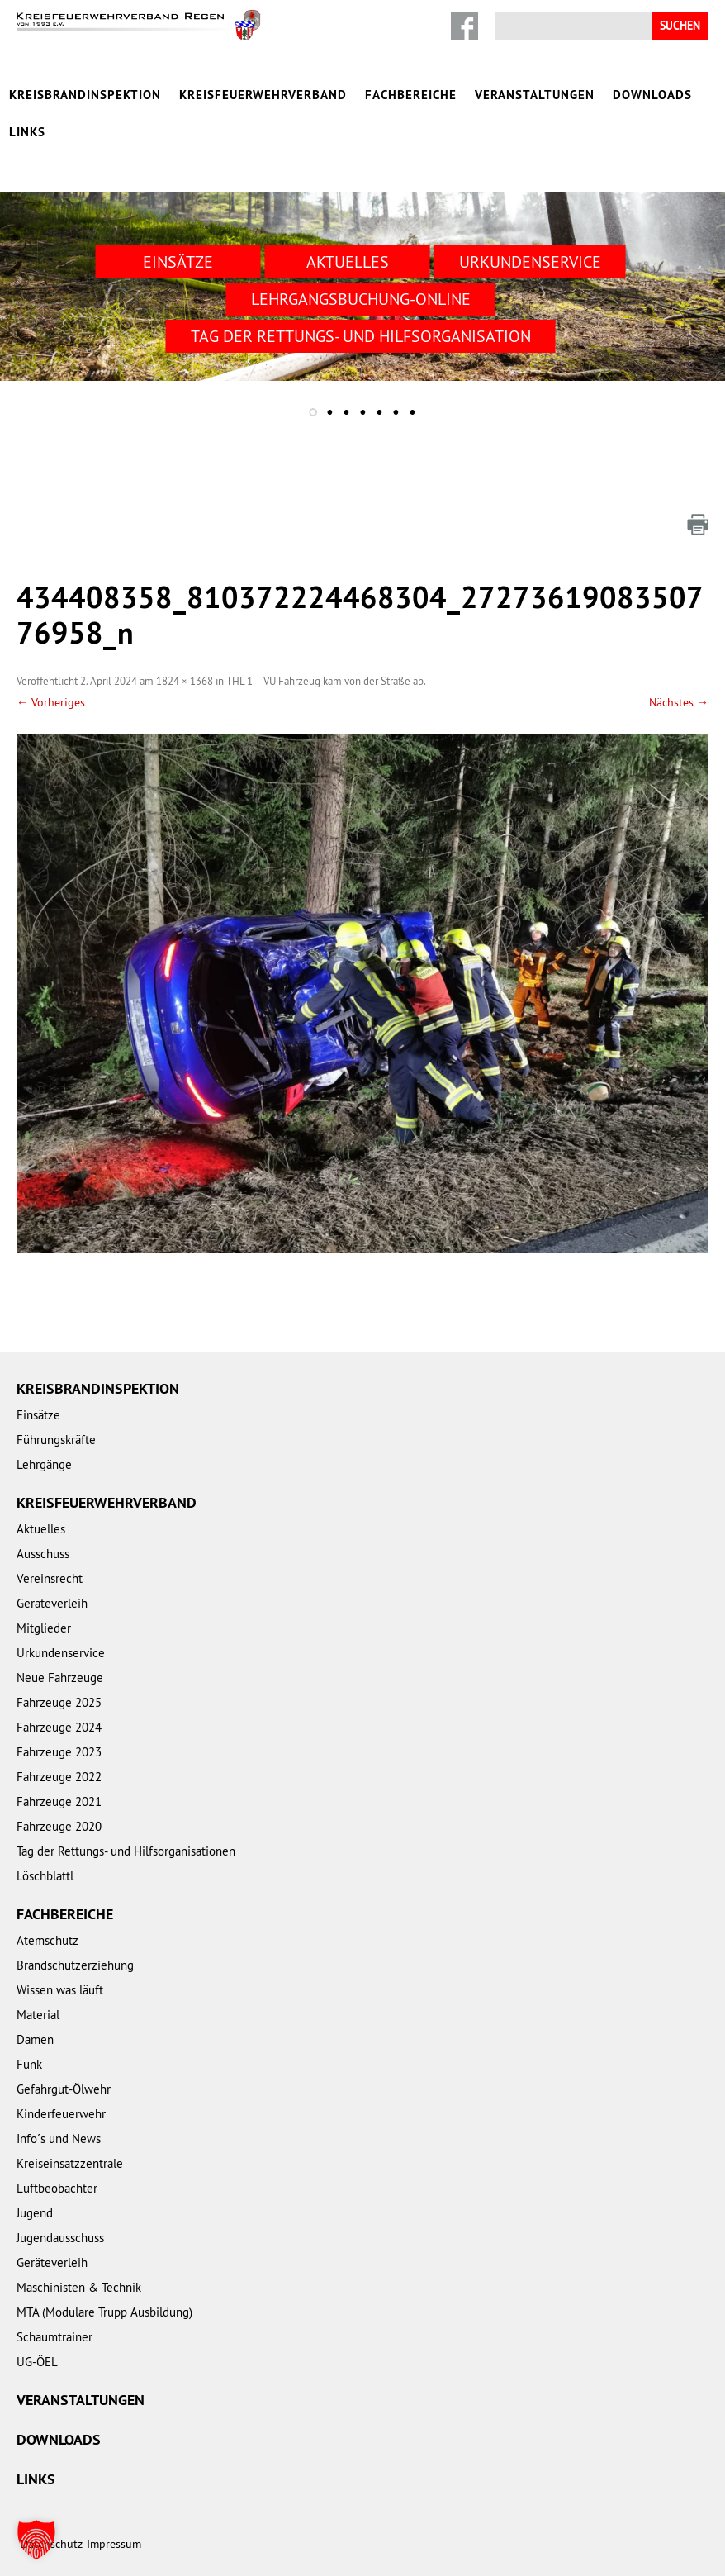  I want to click on ← Vorheriges, so click(51, 702).